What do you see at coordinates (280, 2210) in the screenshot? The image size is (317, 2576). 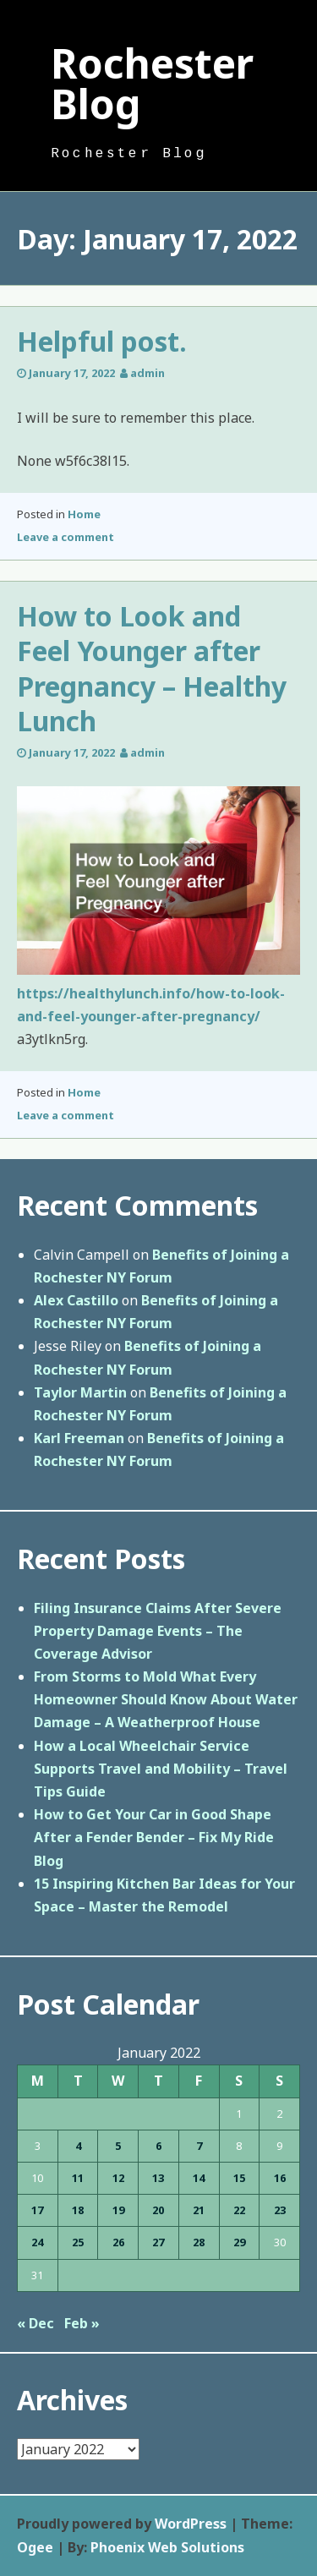 I see `23 [Posts published on January 23, 2022]` at bounding box center [280, 2210].